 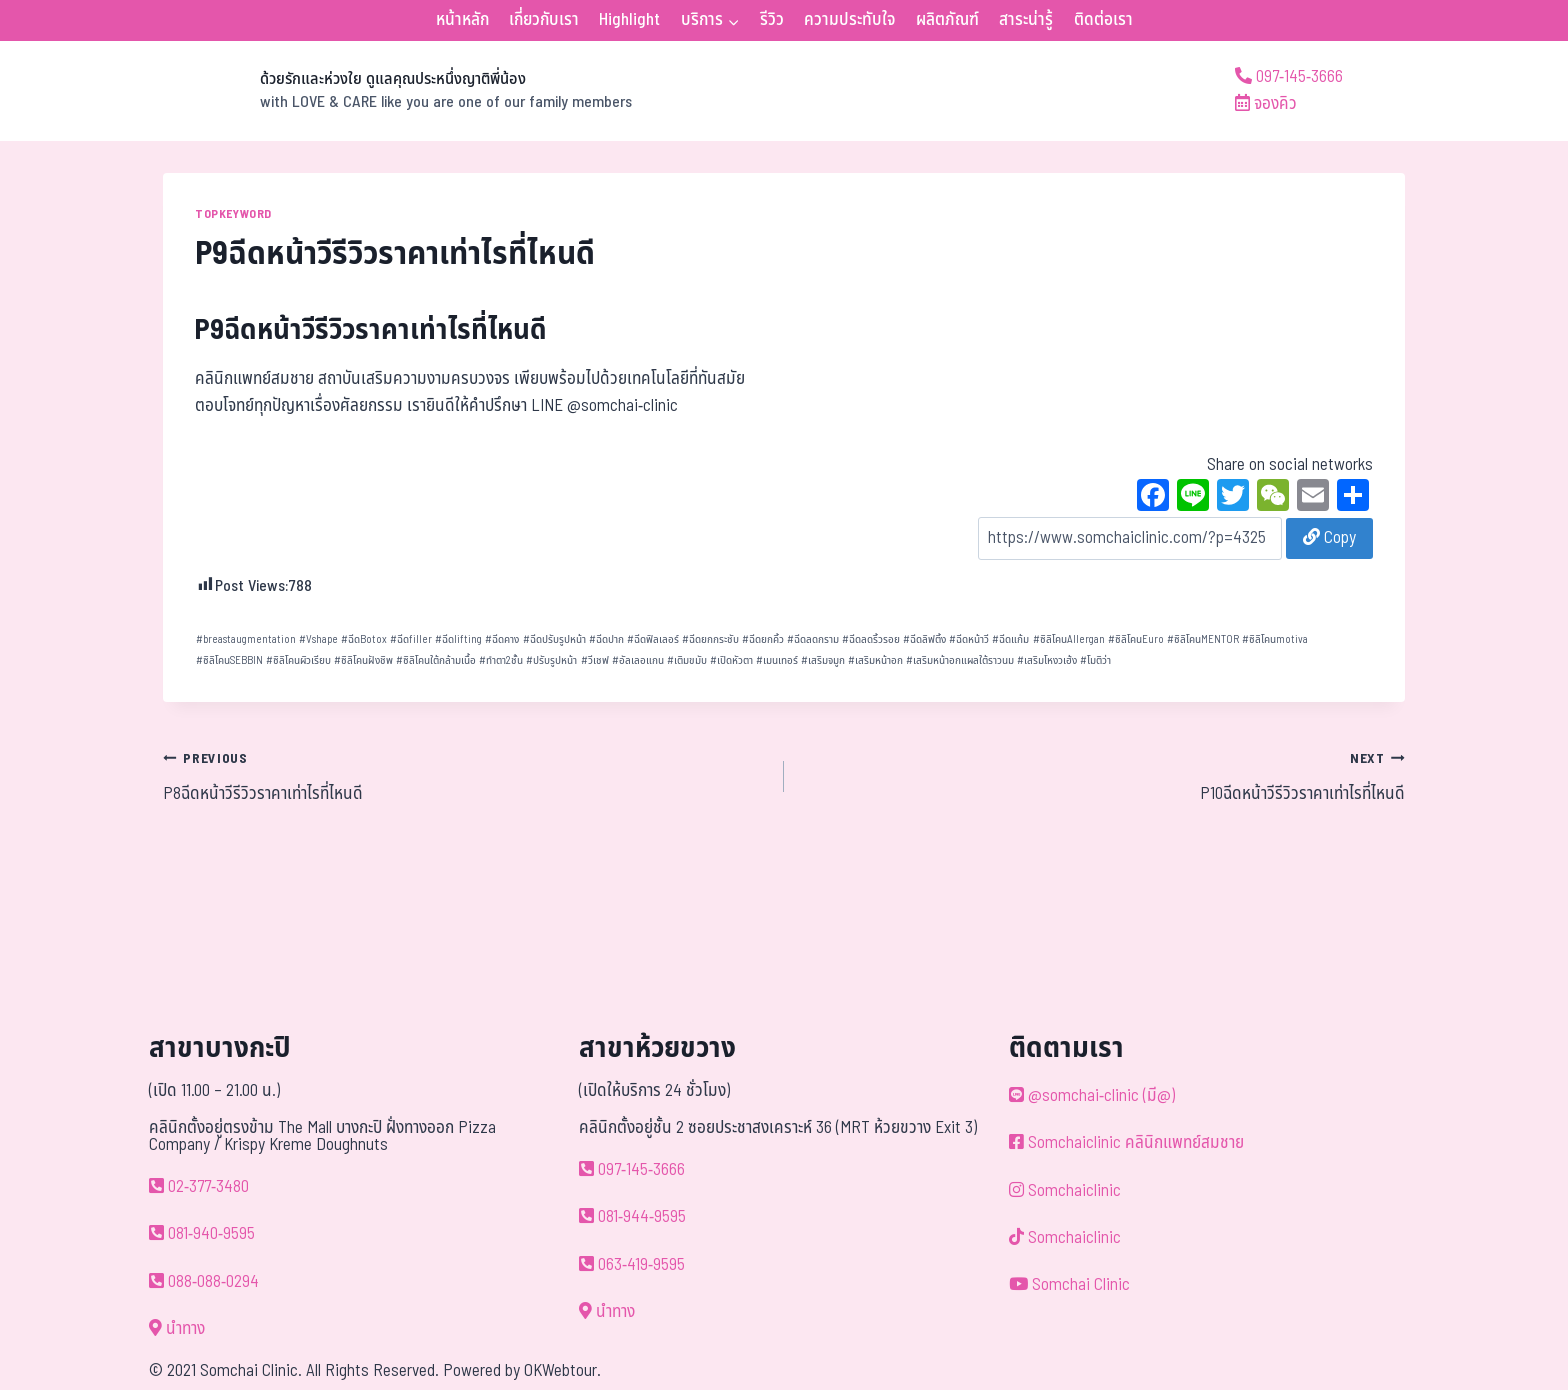 I want to click on ซิลิโคนMENTOR, so click(x=1203, y=639).